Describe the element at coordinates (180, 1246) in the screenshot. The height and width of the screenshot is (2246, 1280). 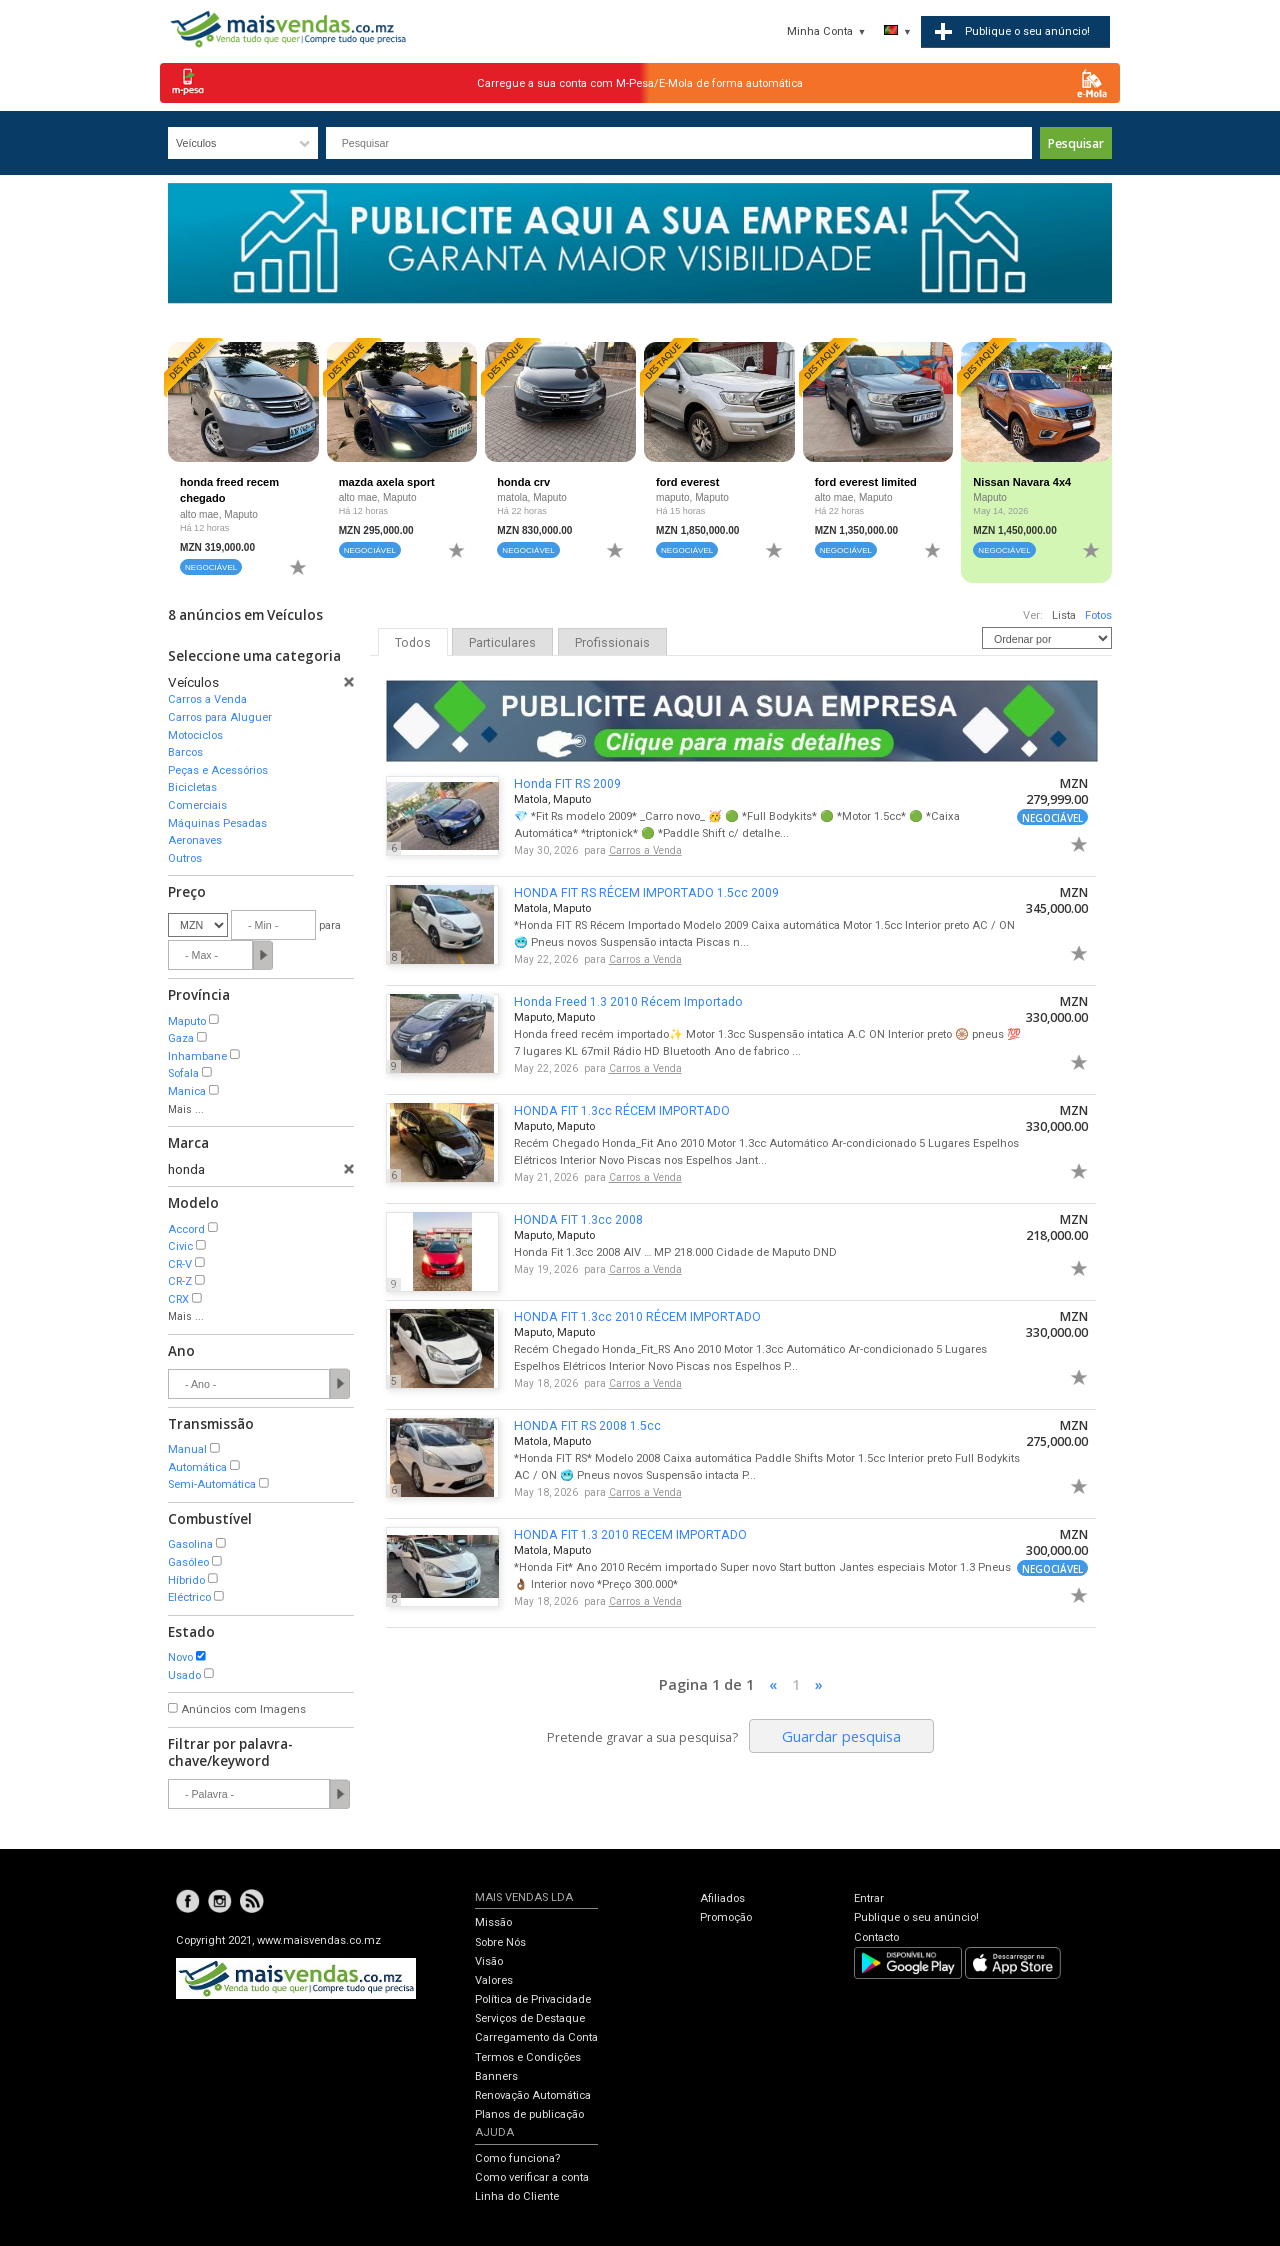
I see `Civic` at that location.